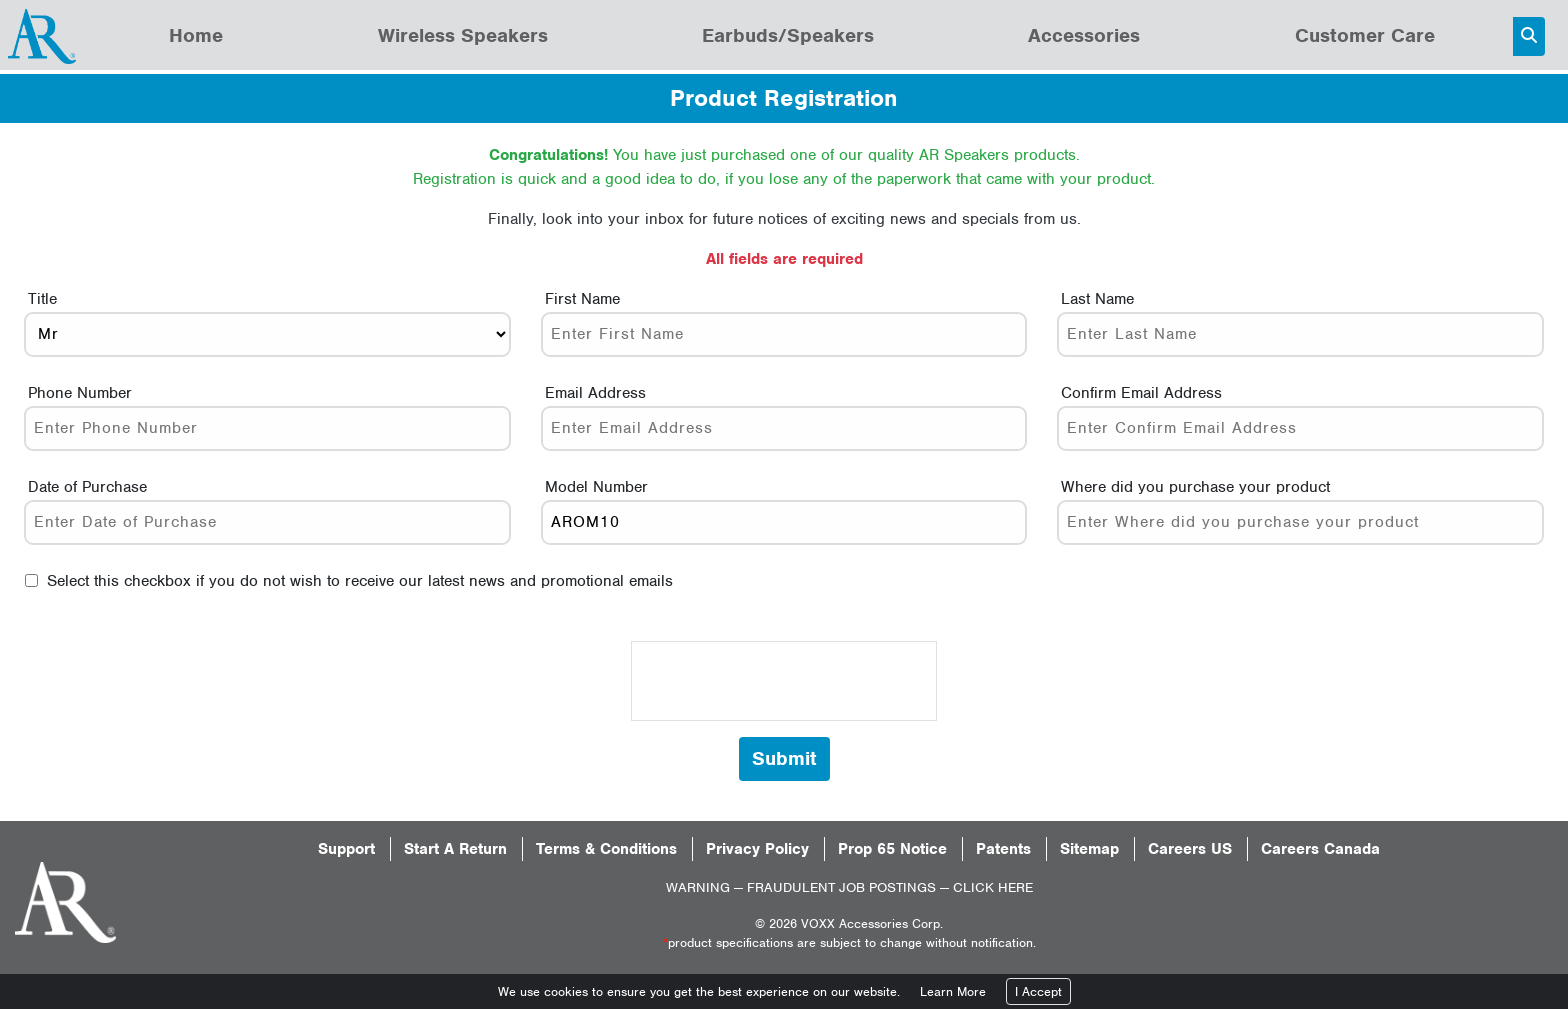 This screenshot has width=1568, height=1009. I want to click on Sitemap, so click(1089, 849).